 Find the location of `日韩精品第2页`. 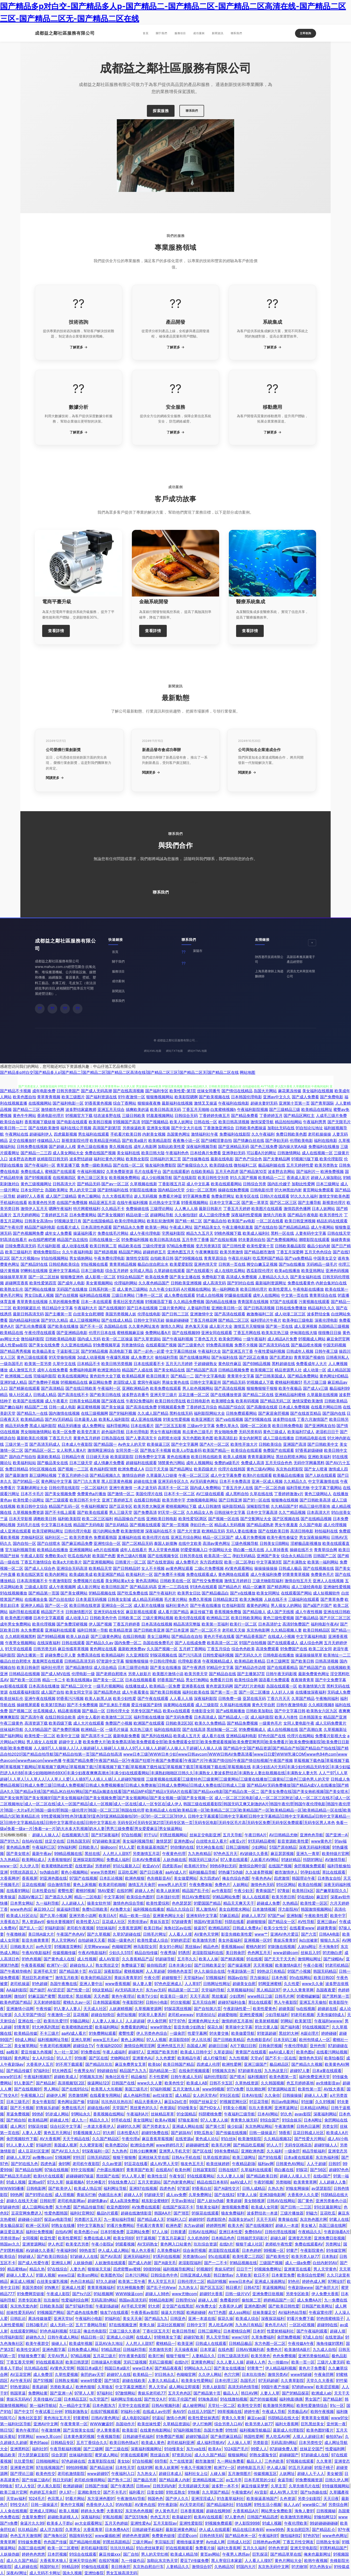

日韩精品第2页 is located at coordinates (226, 1599).